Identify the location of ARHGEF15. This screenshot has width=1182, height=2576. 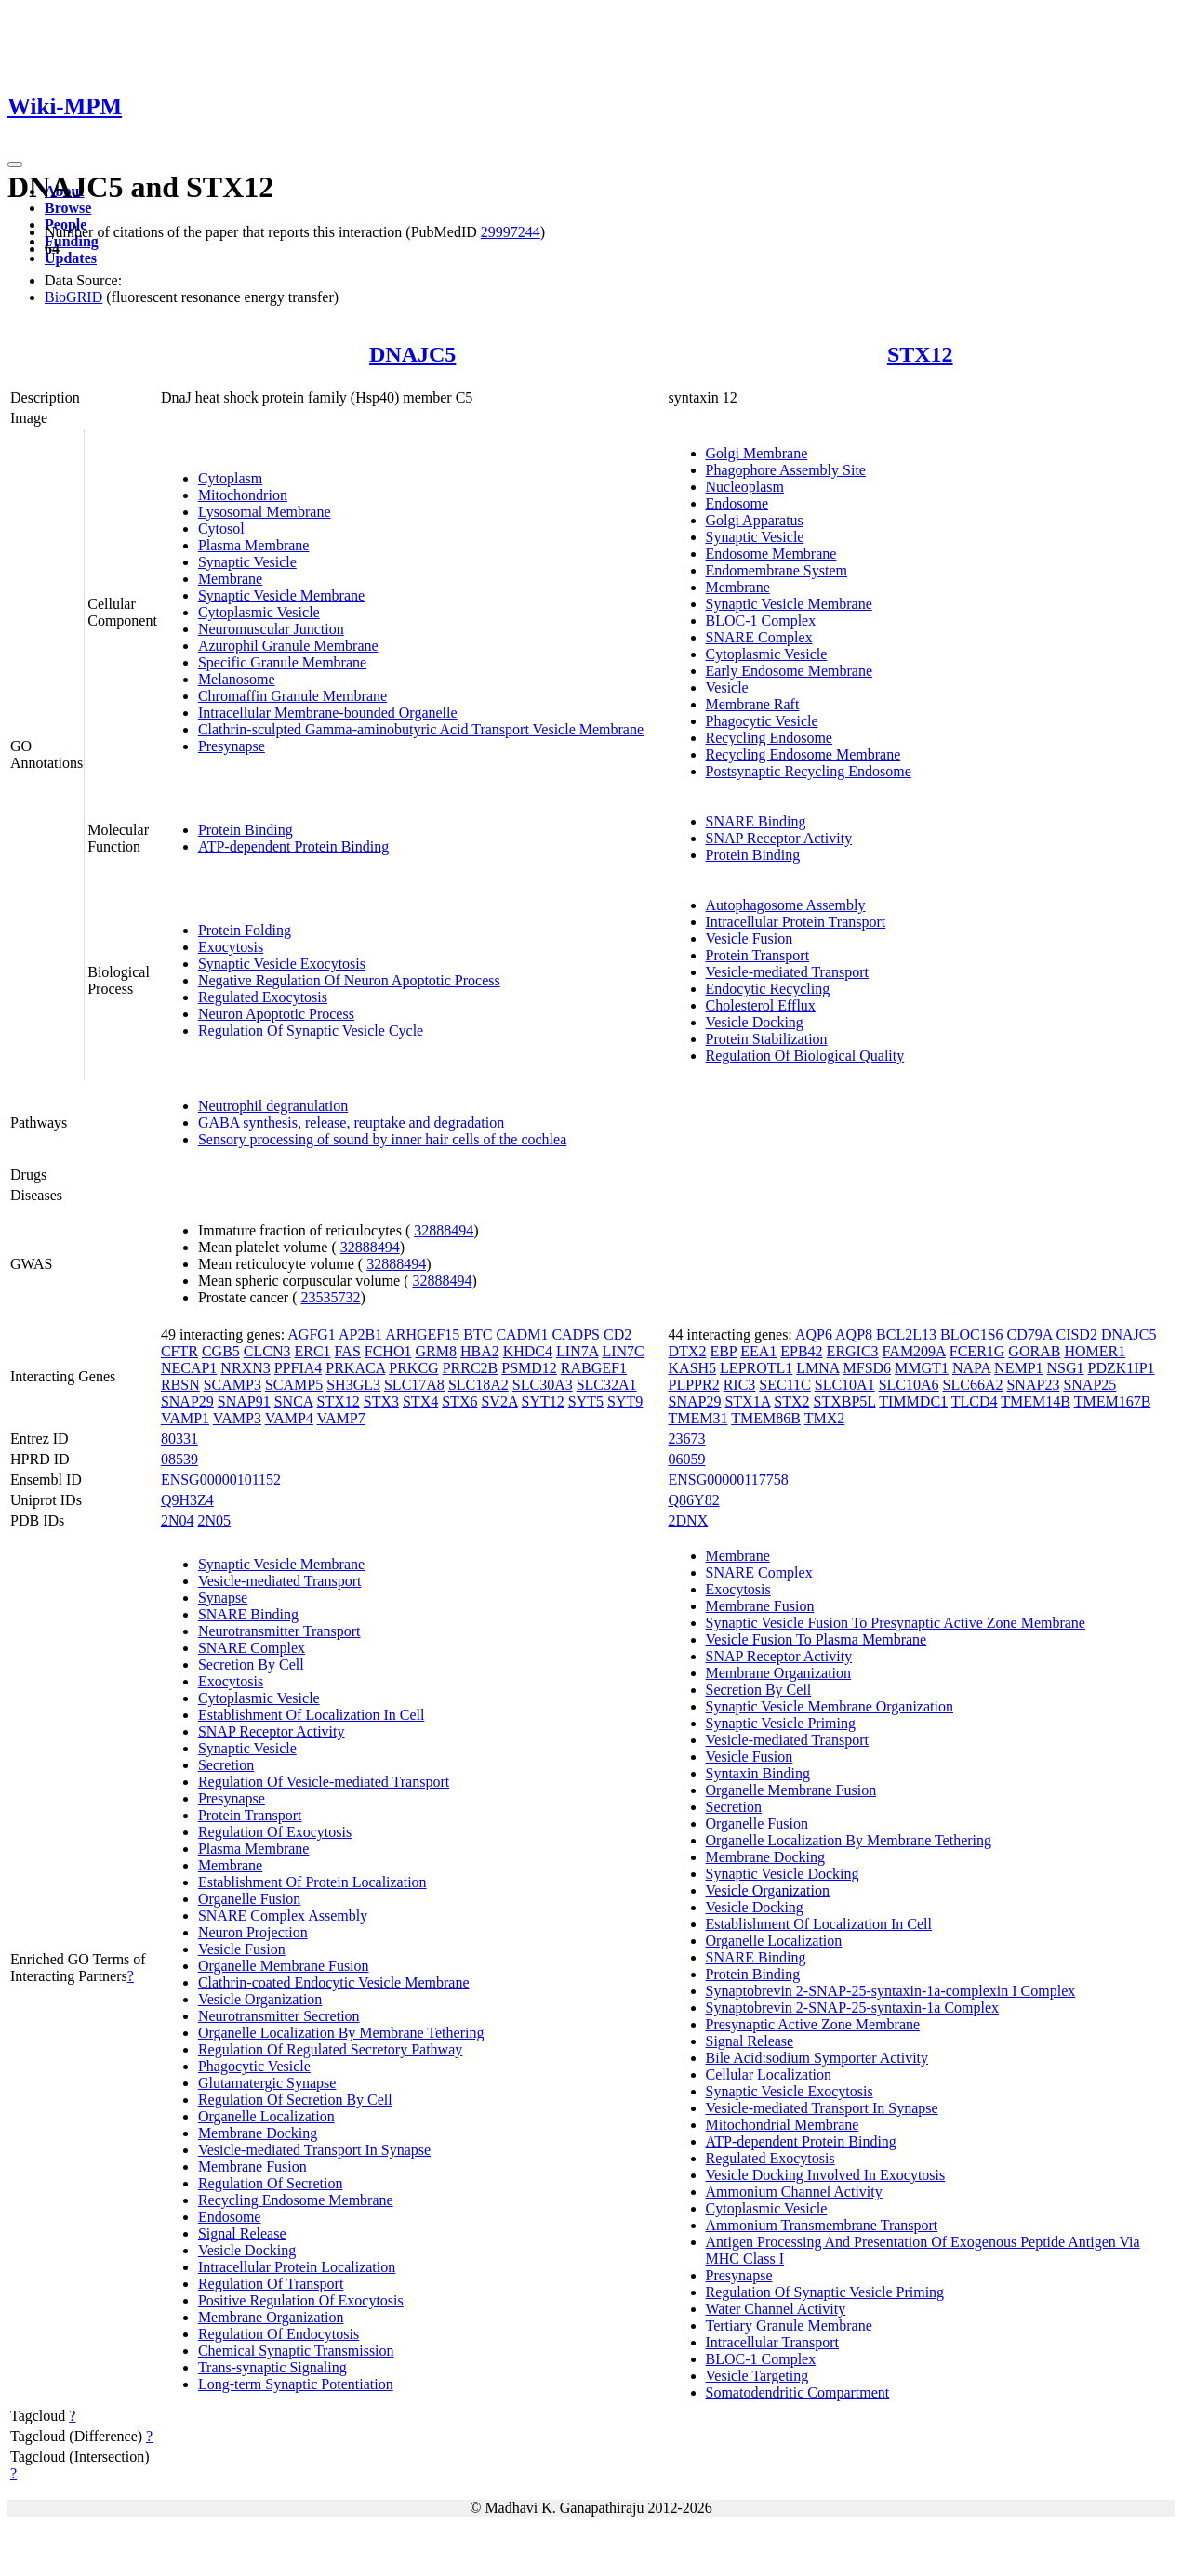
(422, 1334).